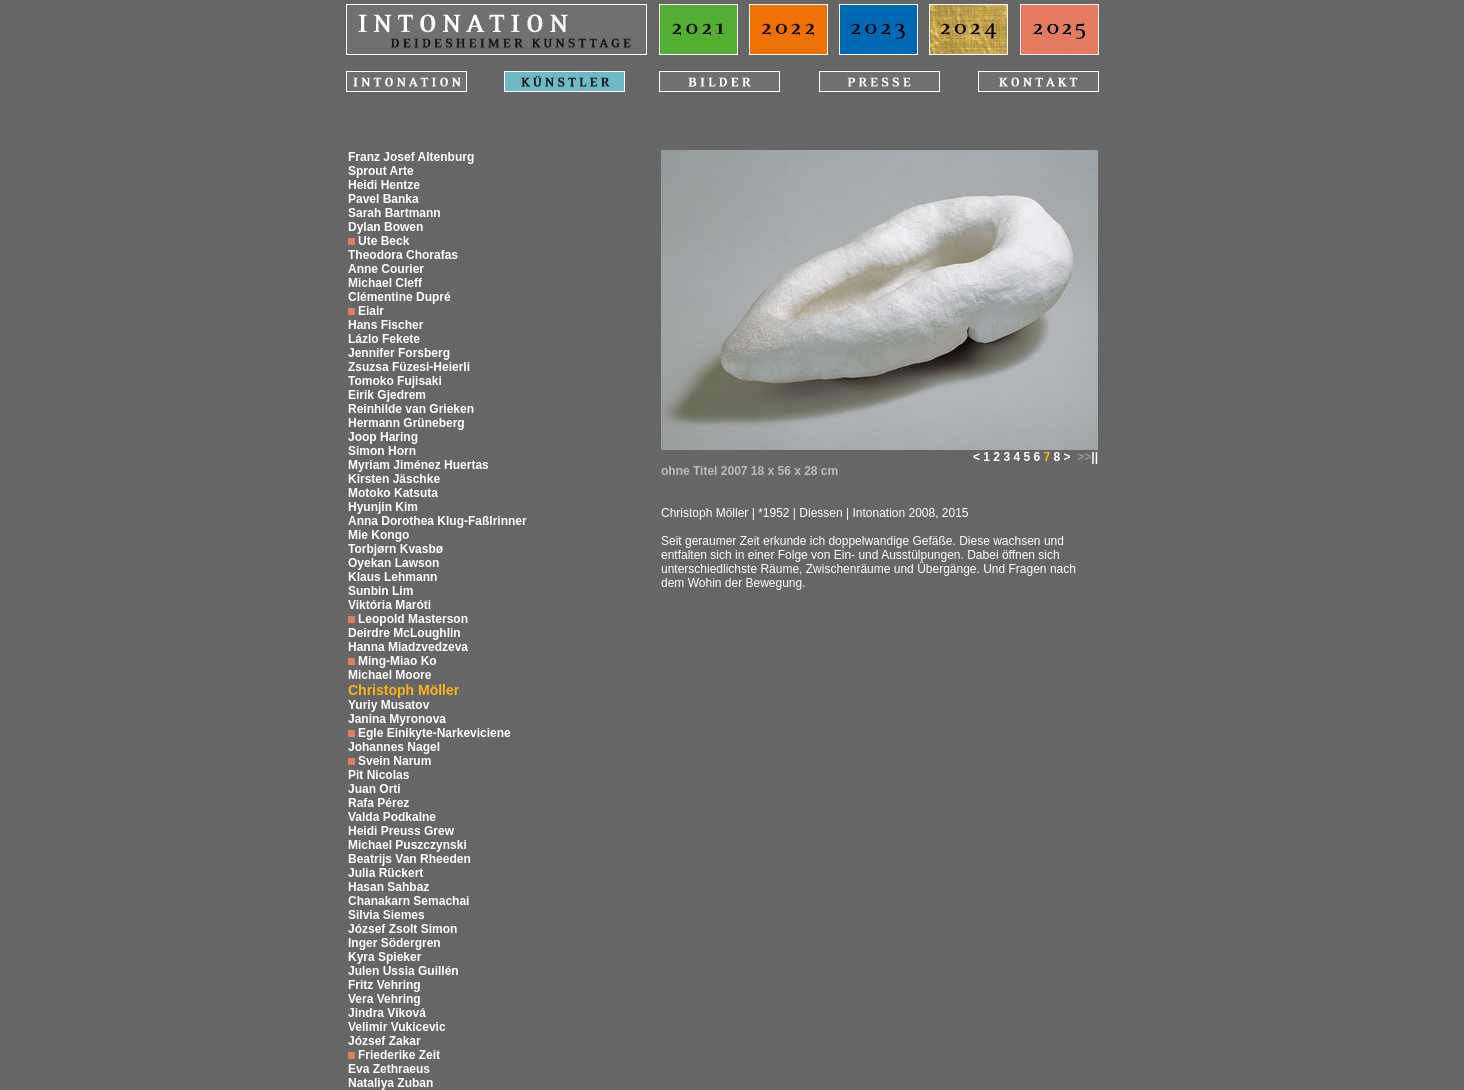 Image resolution: width=1464 pixels, height=1090 pixels. I want to click on Simon Horn, so click(382, 451).